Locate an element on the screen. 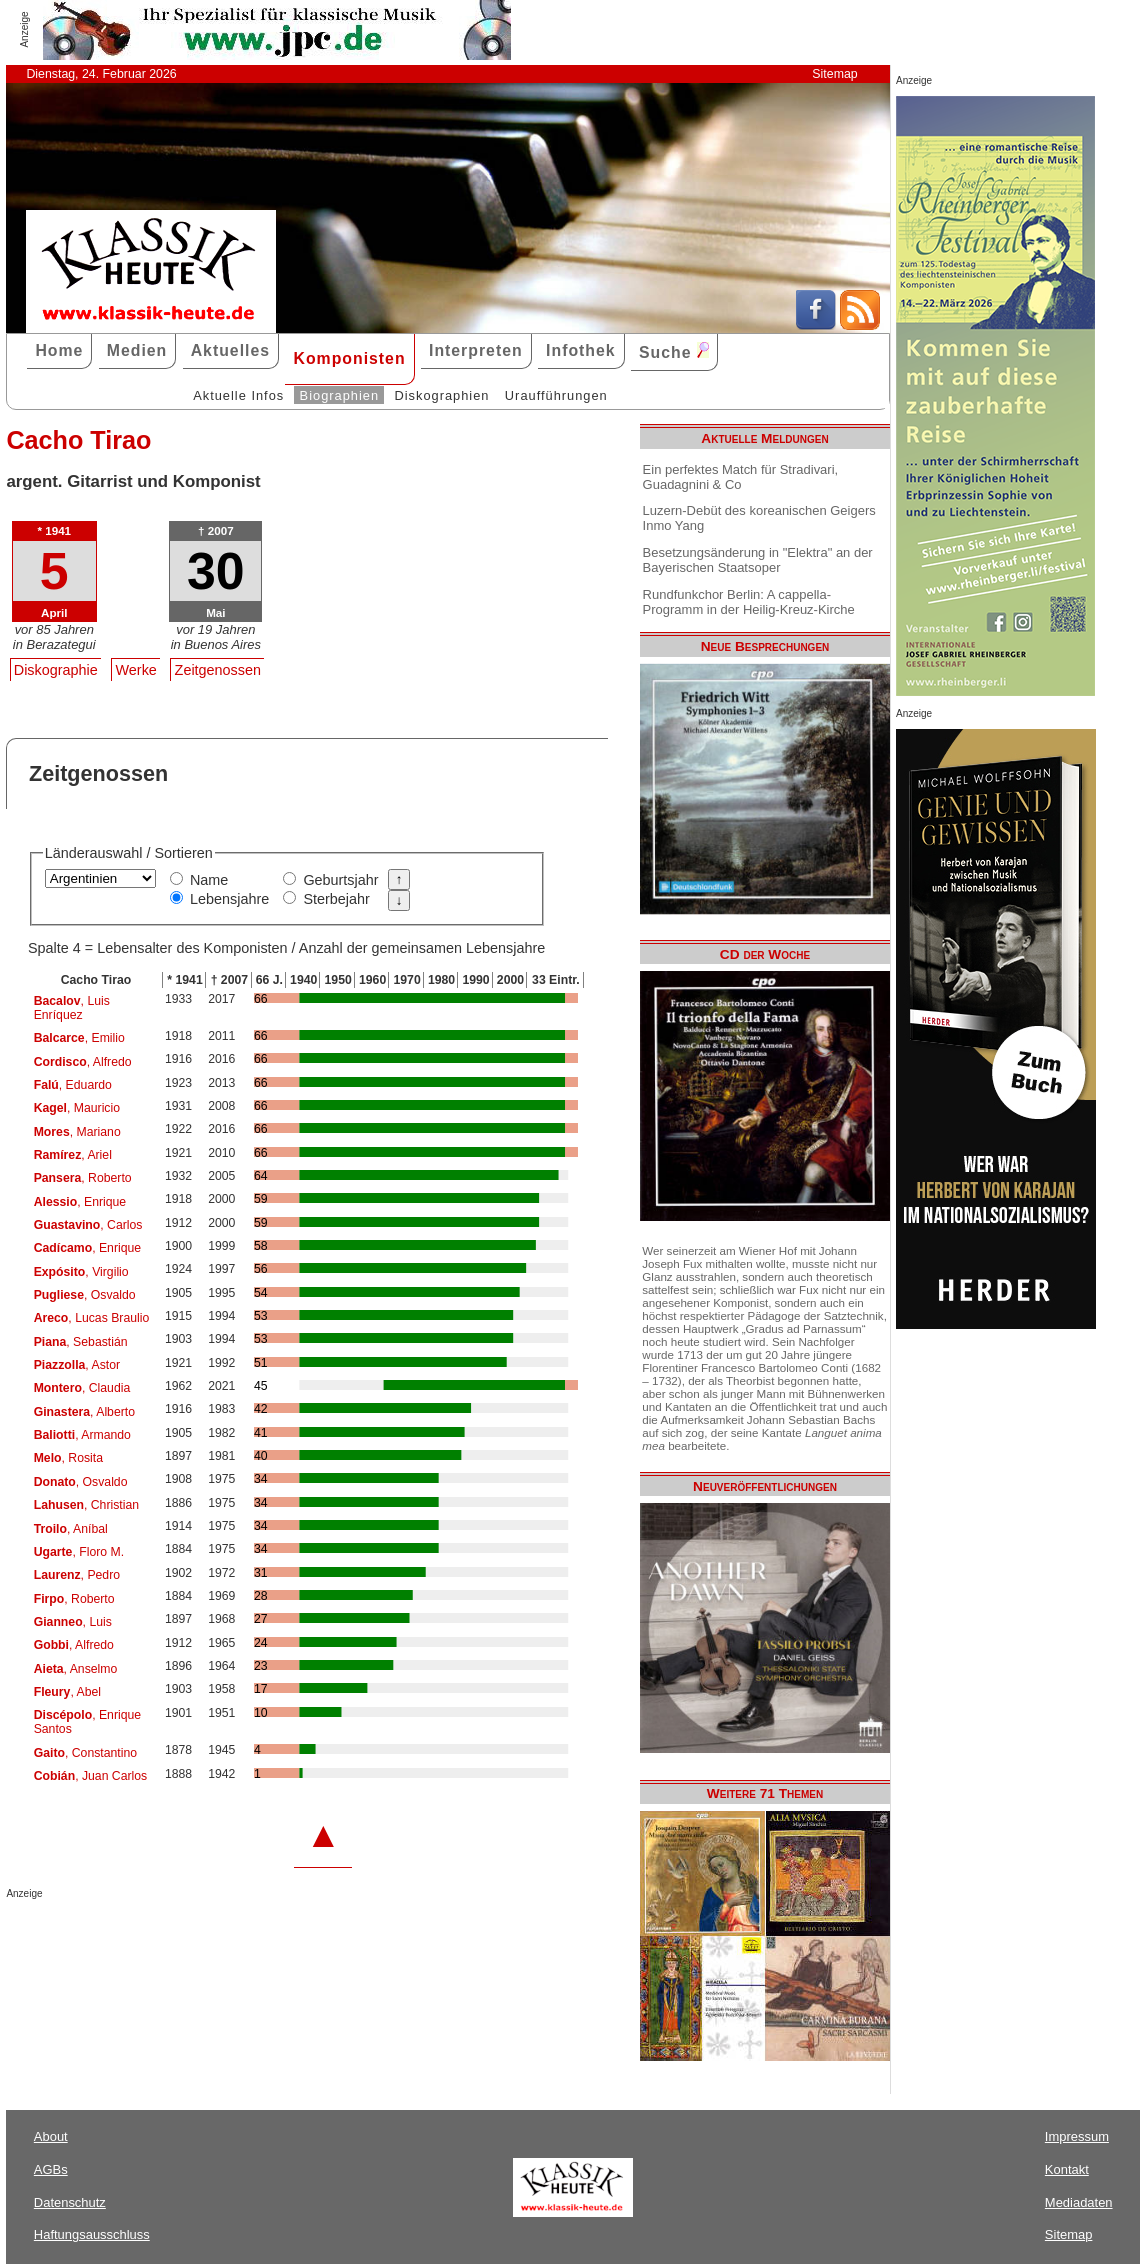 Image resolution: width=1140 pixels, height=2264 pixels. , Luis Enríquez is located at coordinates (72, 1008).